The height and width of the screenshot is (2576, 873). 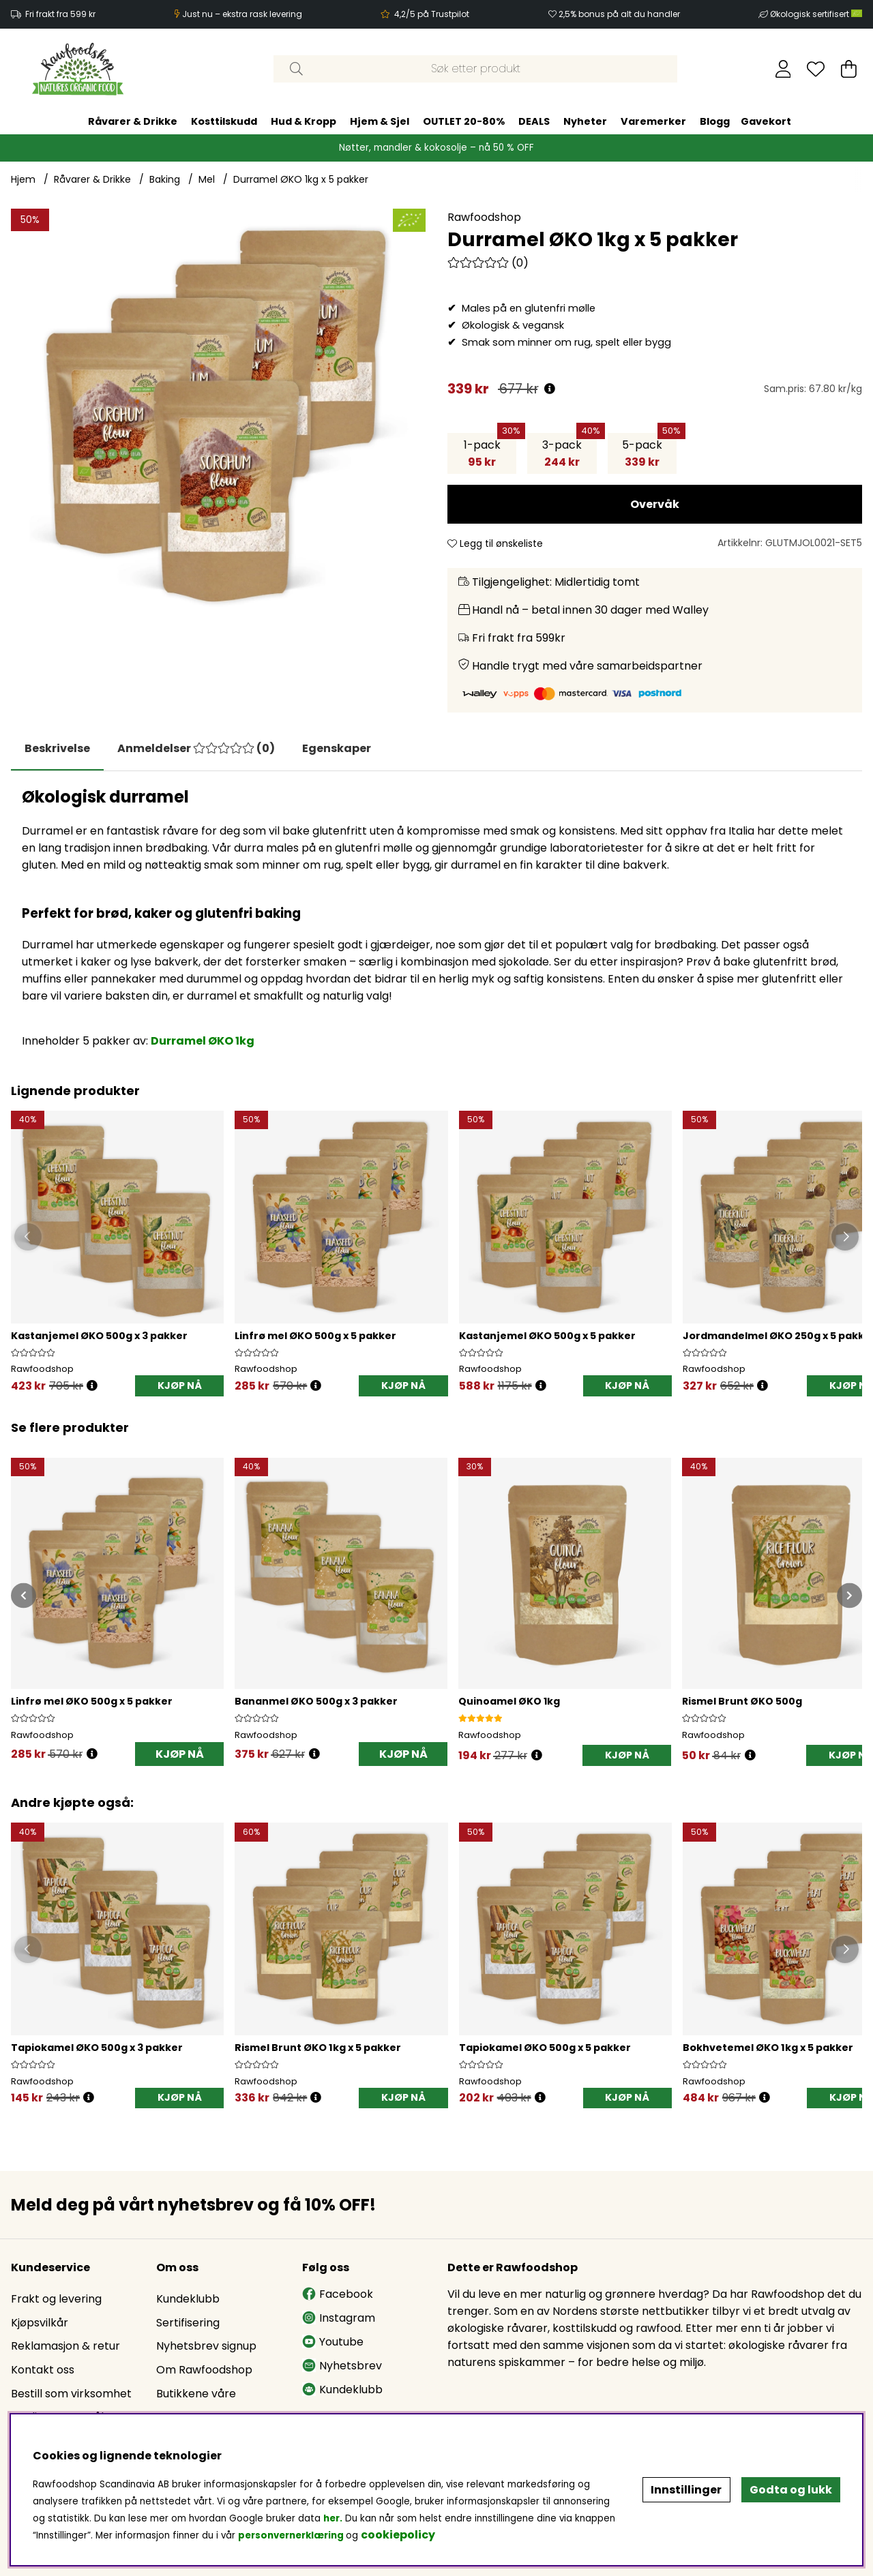 What do you see at coordinates (464, 121) in the screenshot?
I see `OUTLET 20-80%` at bounding box center [464, 121].